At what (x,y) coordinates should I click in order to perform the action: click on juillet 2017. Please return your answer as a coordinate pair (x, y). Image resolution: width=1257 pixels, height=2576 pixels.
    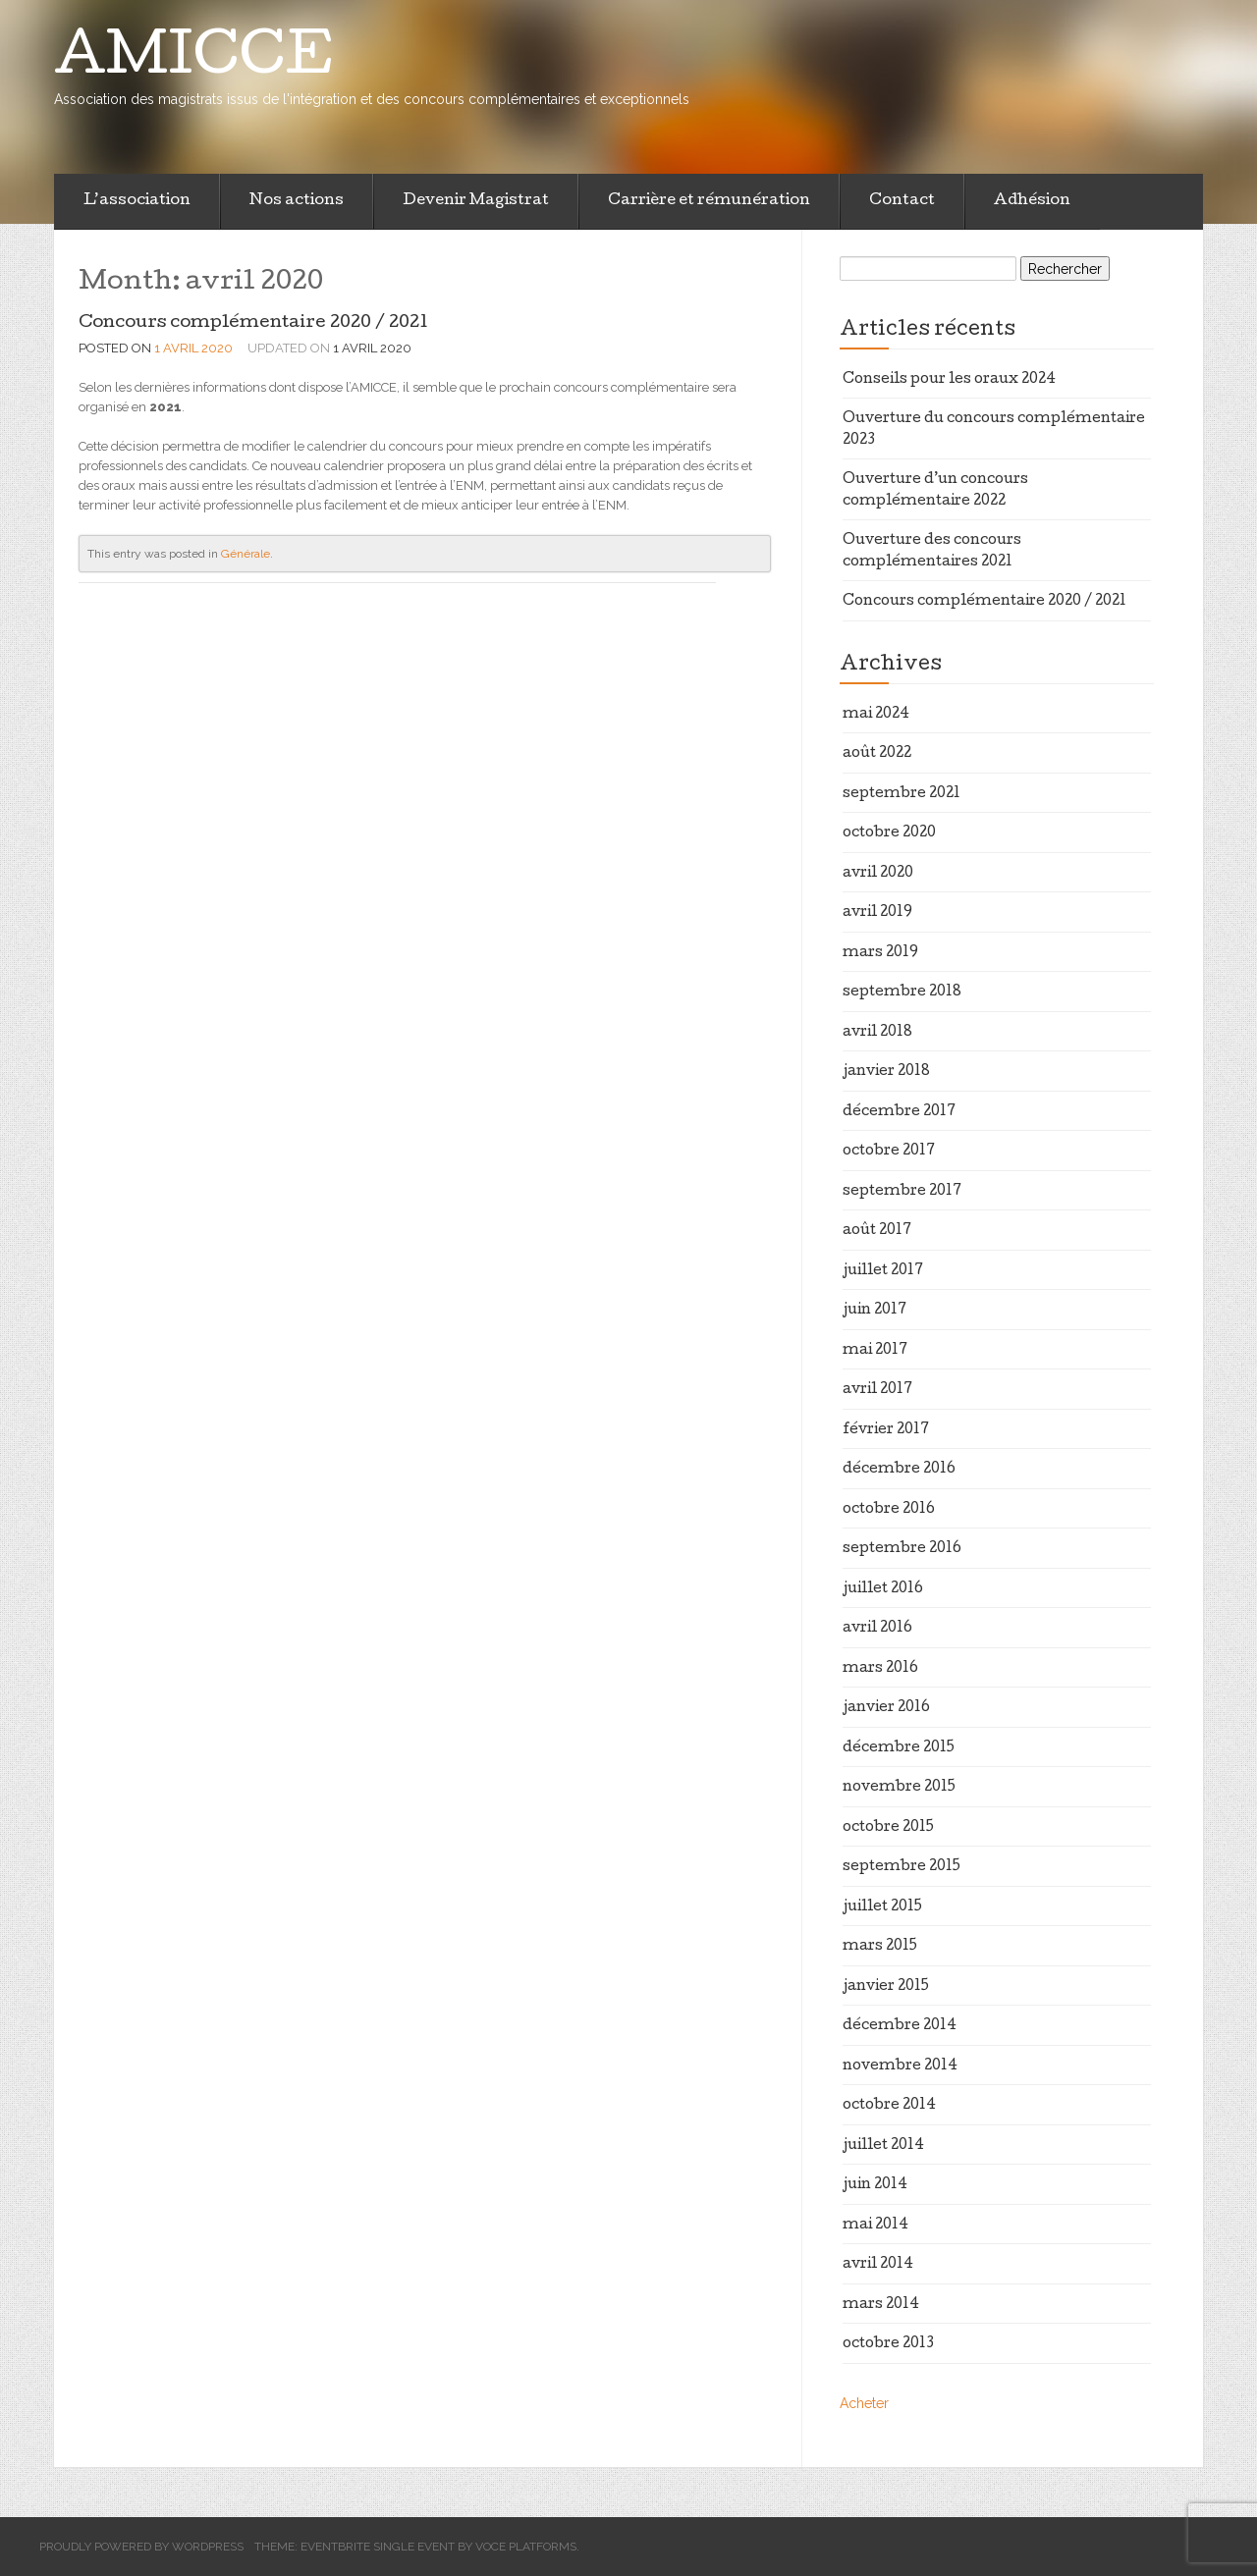
    Looking at the image, I should click on (883, 1271).